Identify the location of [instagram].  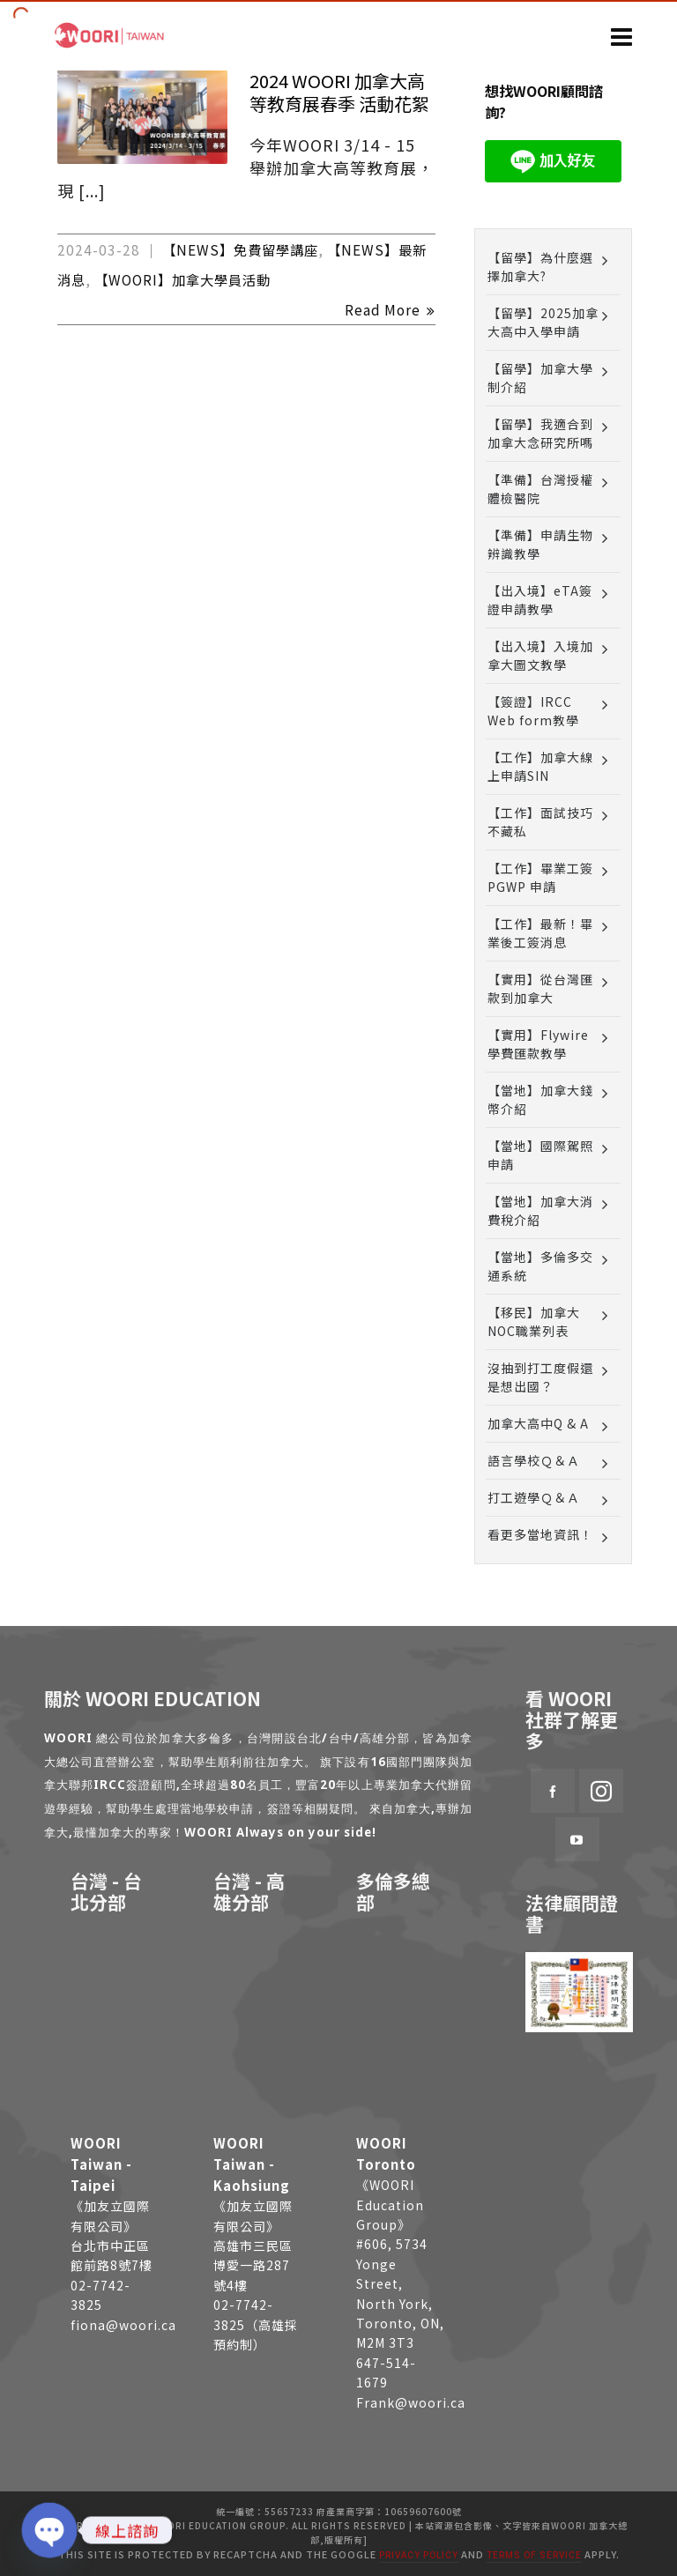
(601, 1791).